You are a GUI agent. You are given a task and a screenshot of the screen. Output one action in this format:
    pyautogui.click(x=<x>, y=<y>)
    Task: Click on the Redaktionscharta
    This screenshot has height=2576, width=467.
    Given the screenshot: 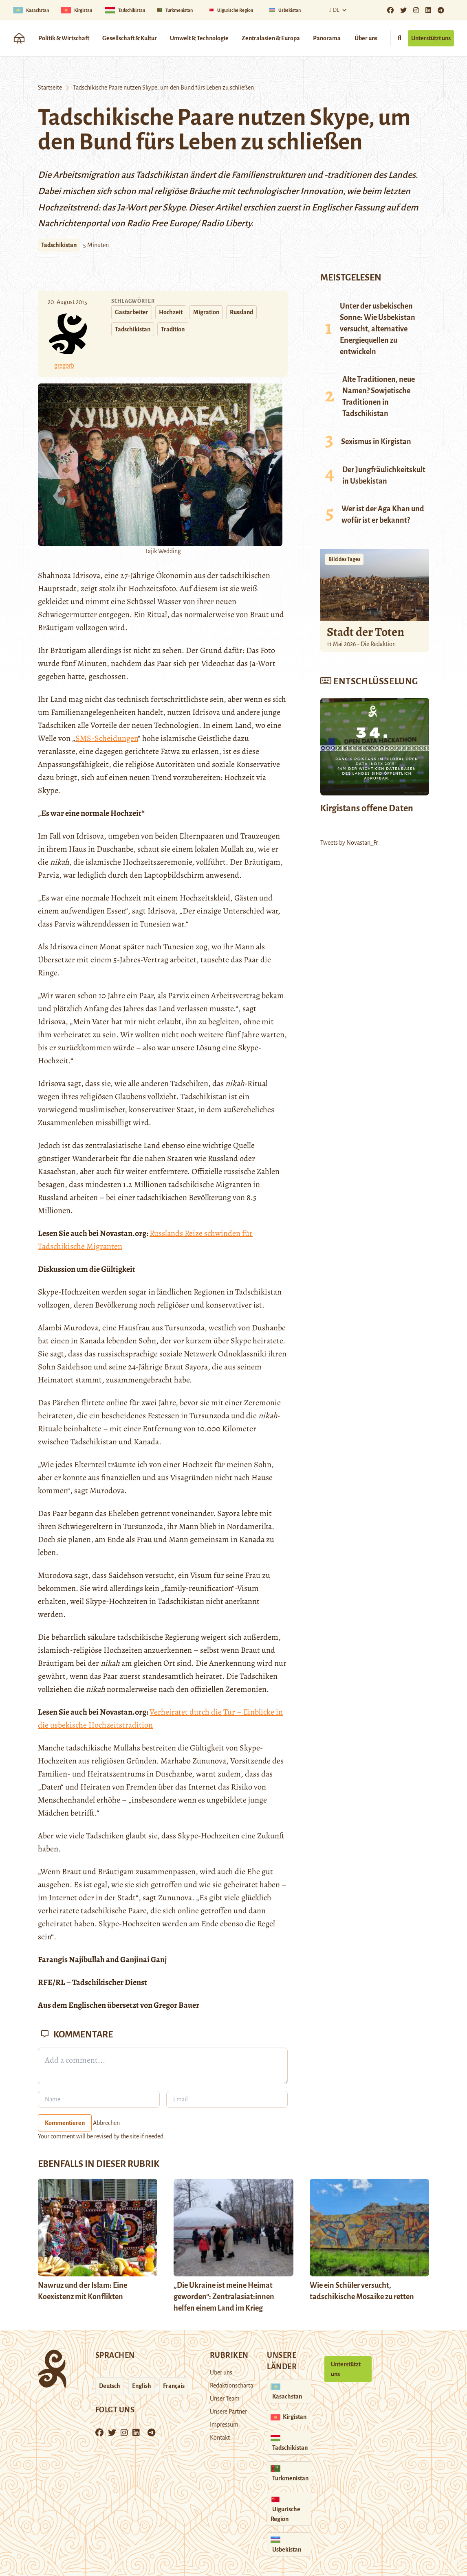 What is the action you would take?
    pyautogui.click(x=231, y=2385)
    